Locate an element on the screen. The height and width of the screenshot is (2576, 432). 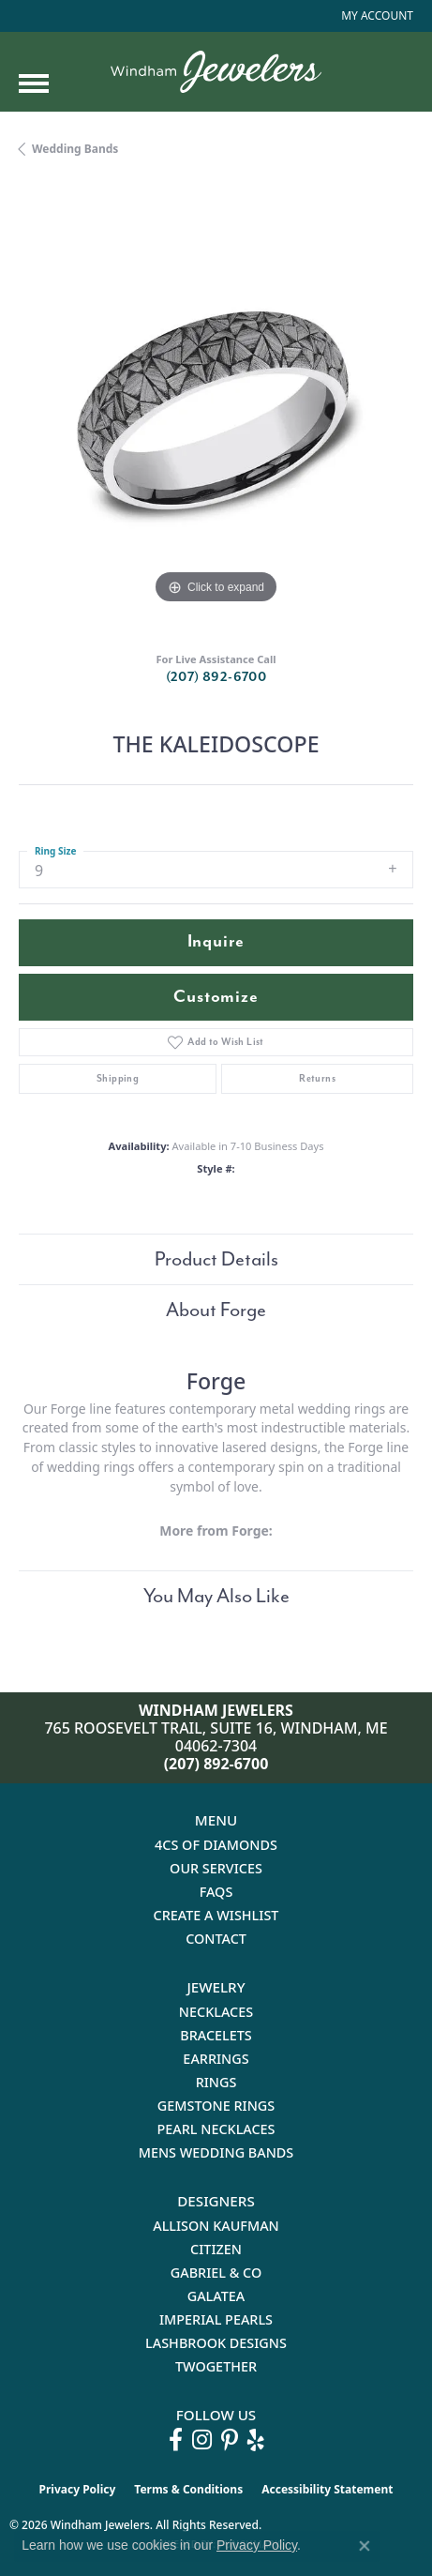
Lashbrook Designs is located at coordinates (216, 2343).